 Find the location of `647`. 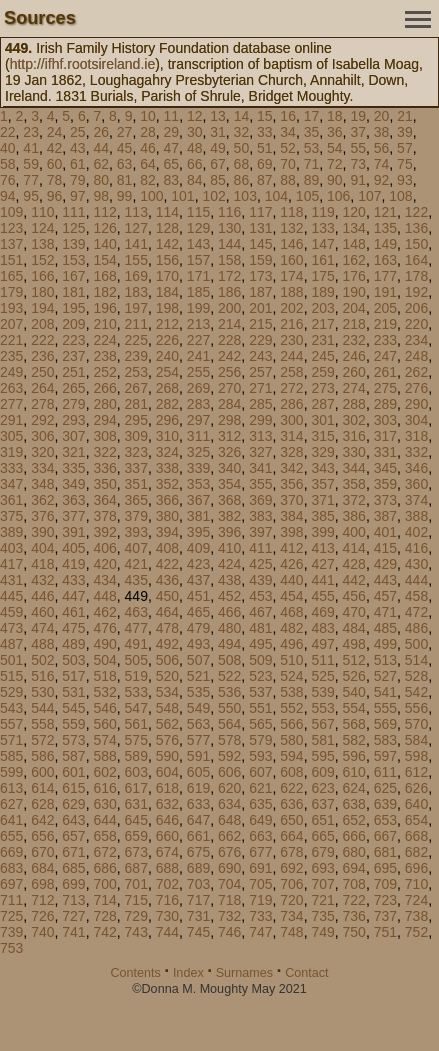

647 is located at coordinates (198, 820).